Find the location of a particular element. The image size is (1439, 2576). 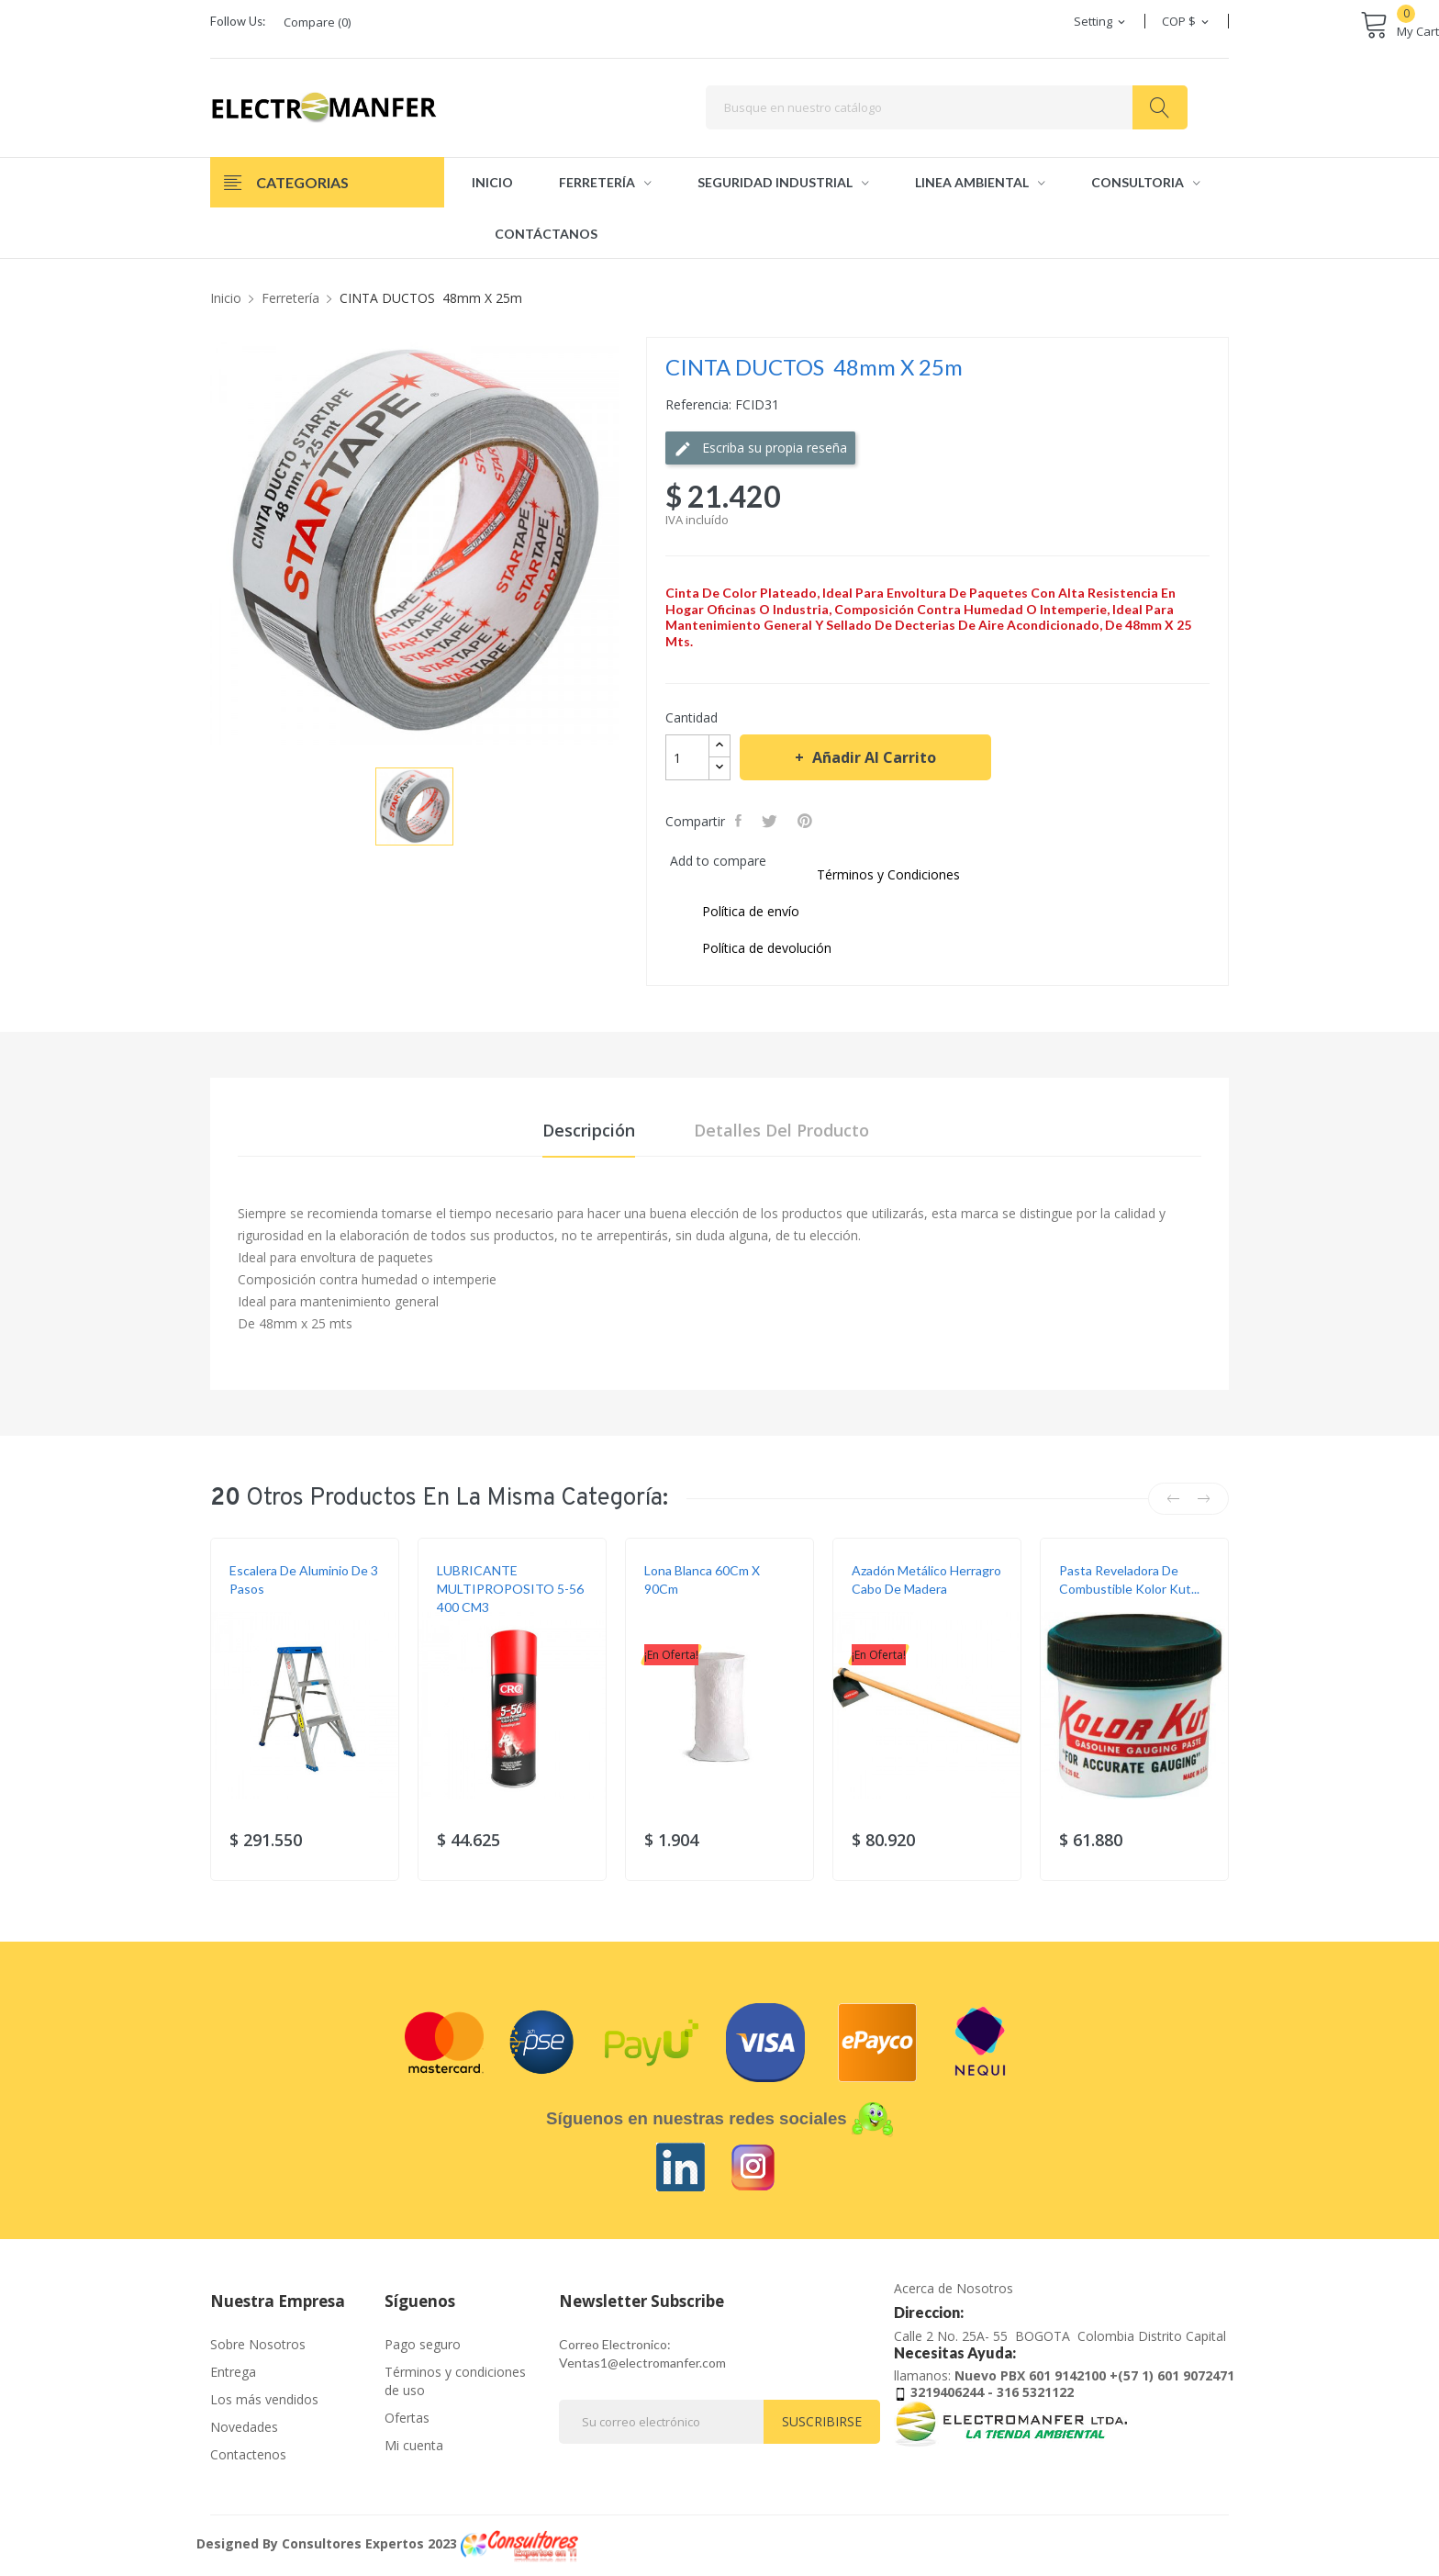

Añadir al carrito is located at coordinates (872, 757).